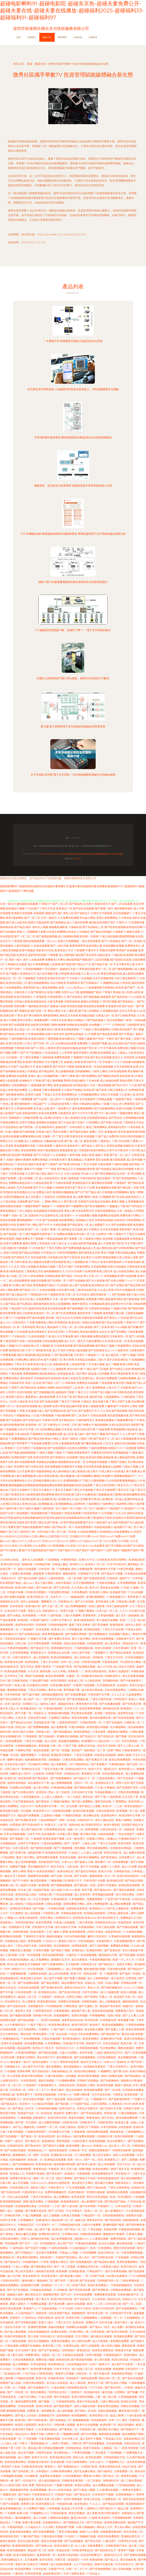 This screenshot has width=146, height=2576. What do you see at coordinates (48, 2243) in the screenshot?
I see `日本韩国影院` at bounding box center [48, 2243].